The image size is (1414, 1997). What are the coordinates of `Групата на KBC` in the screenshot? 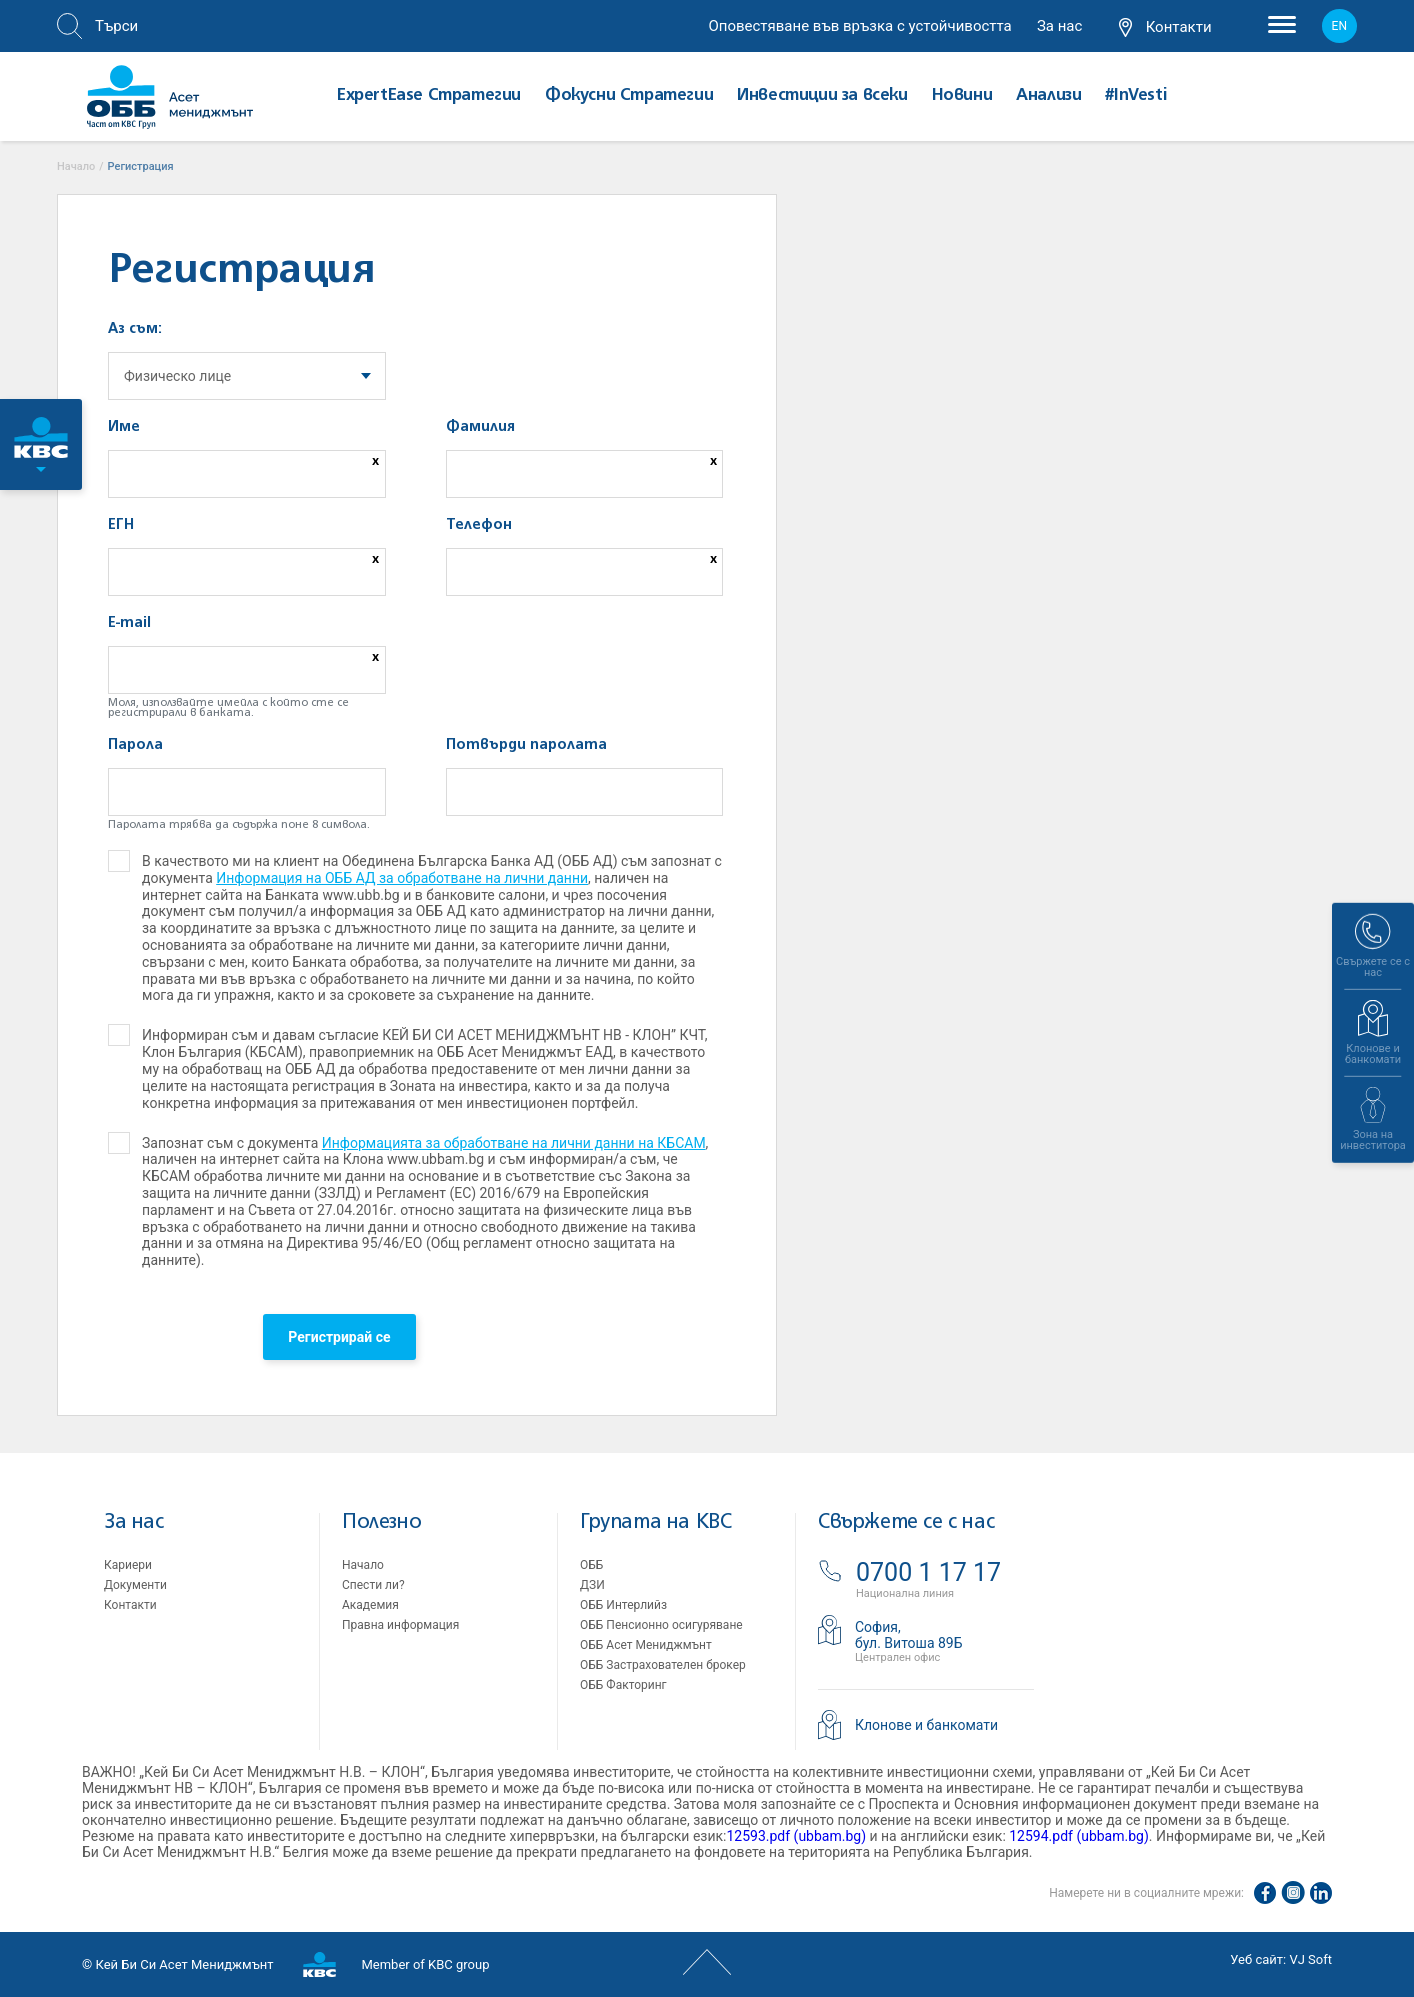 It's located at (655, 1522).